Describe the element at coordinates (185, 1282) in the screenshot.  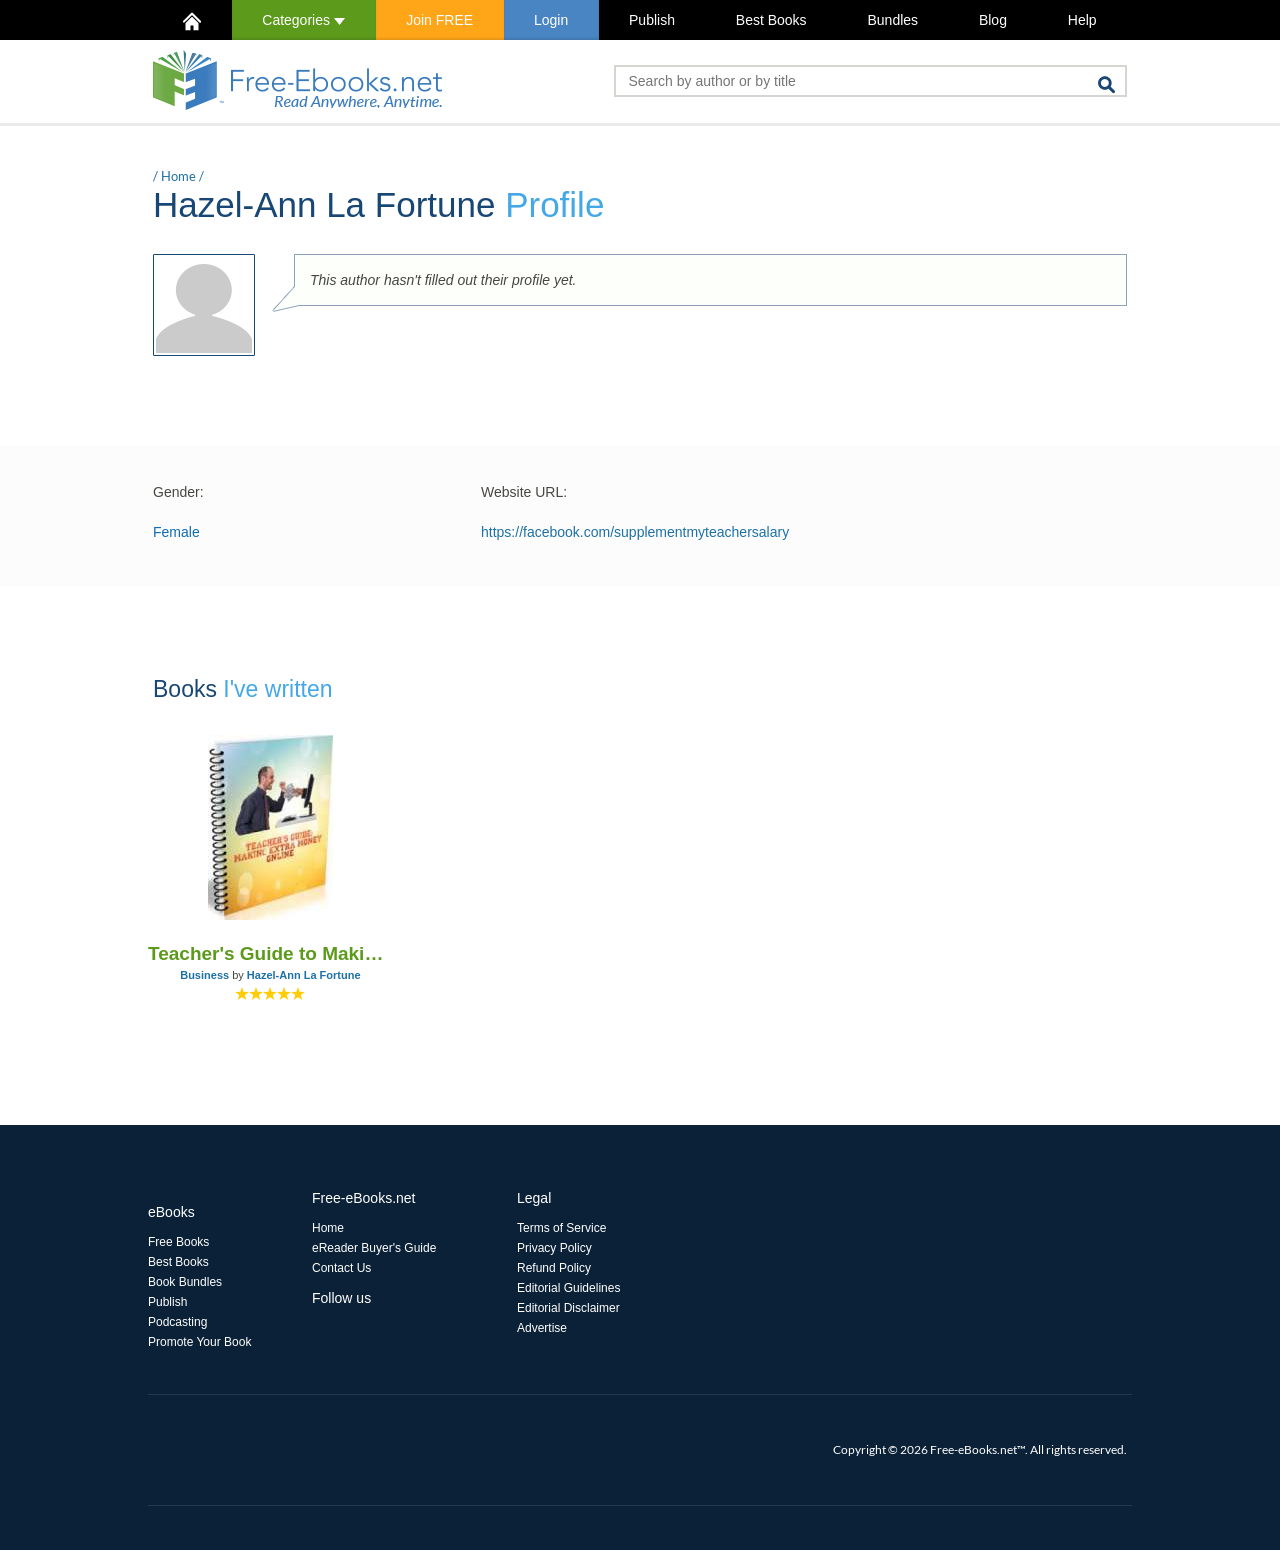
I see `Book Bundles` at that location.